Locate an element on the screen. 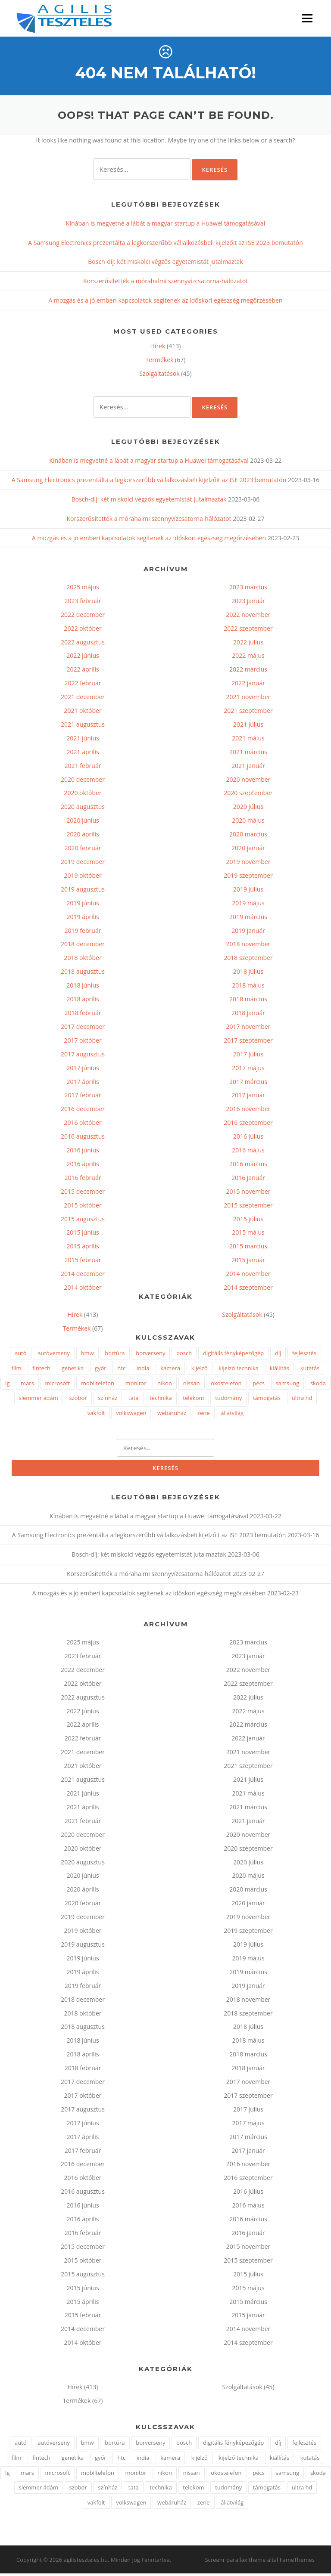 This screenshot has width=331, height=2576. 2018 április is located at coordinates (82, 1001).